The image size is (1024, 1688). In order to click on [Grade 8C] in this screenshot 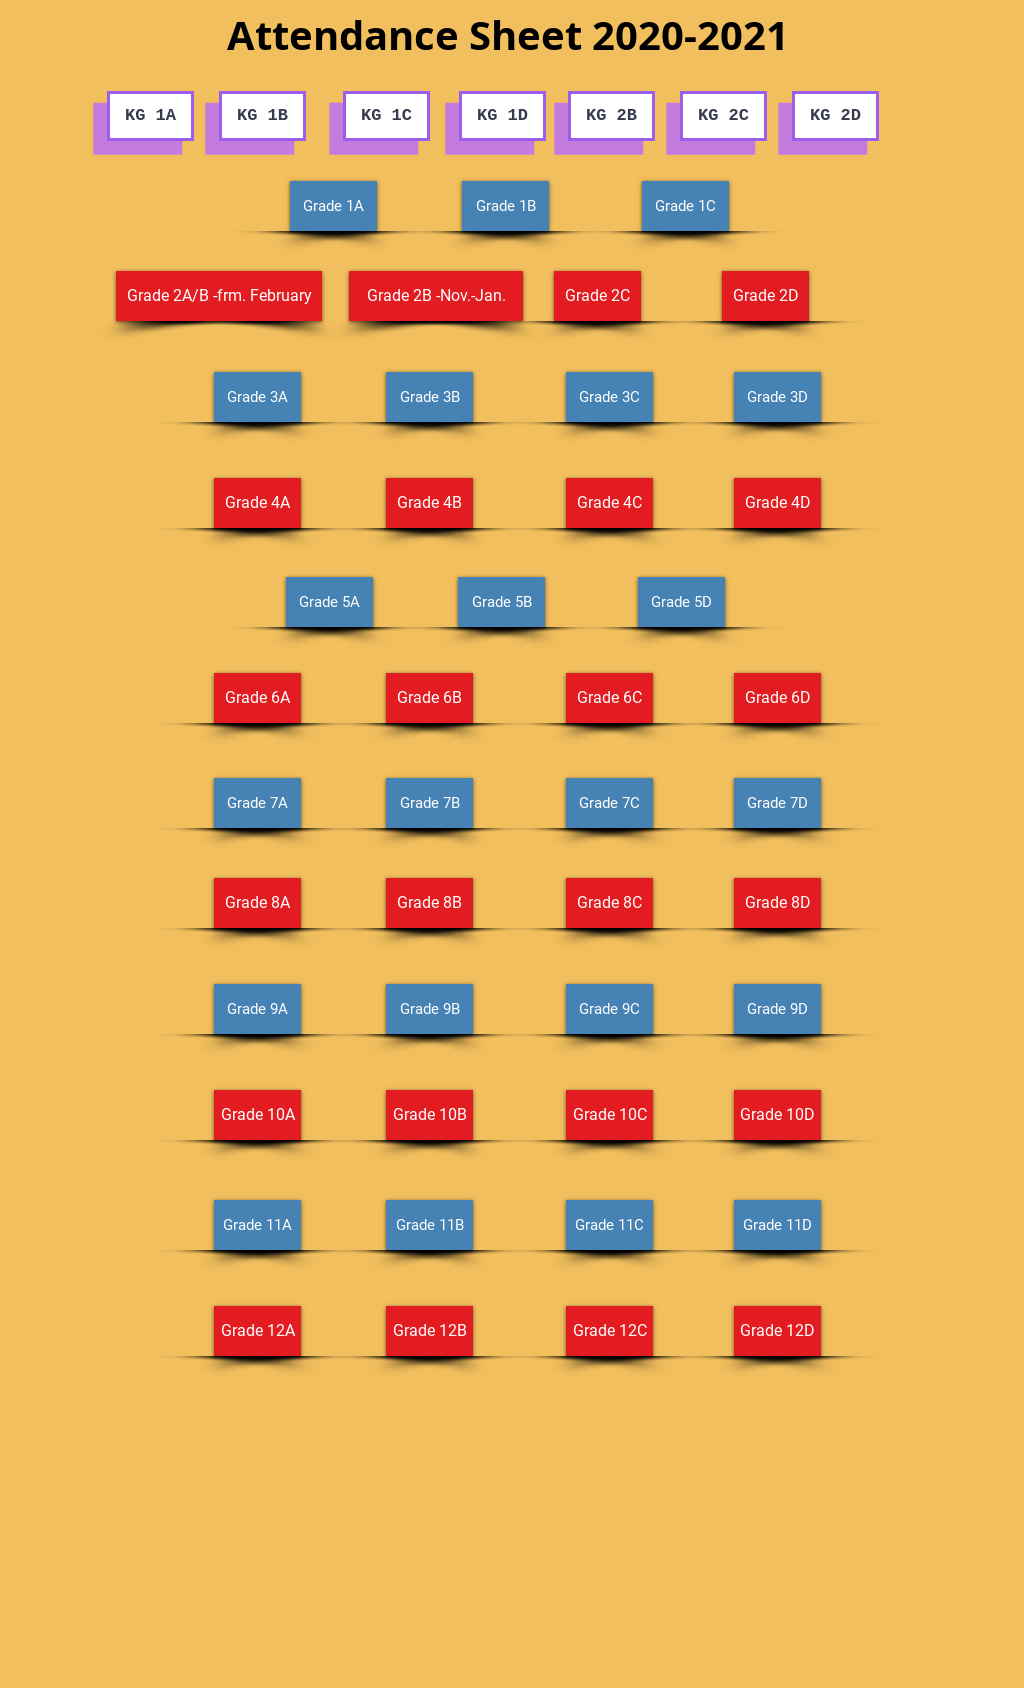, I will do `click(609, 903)`.